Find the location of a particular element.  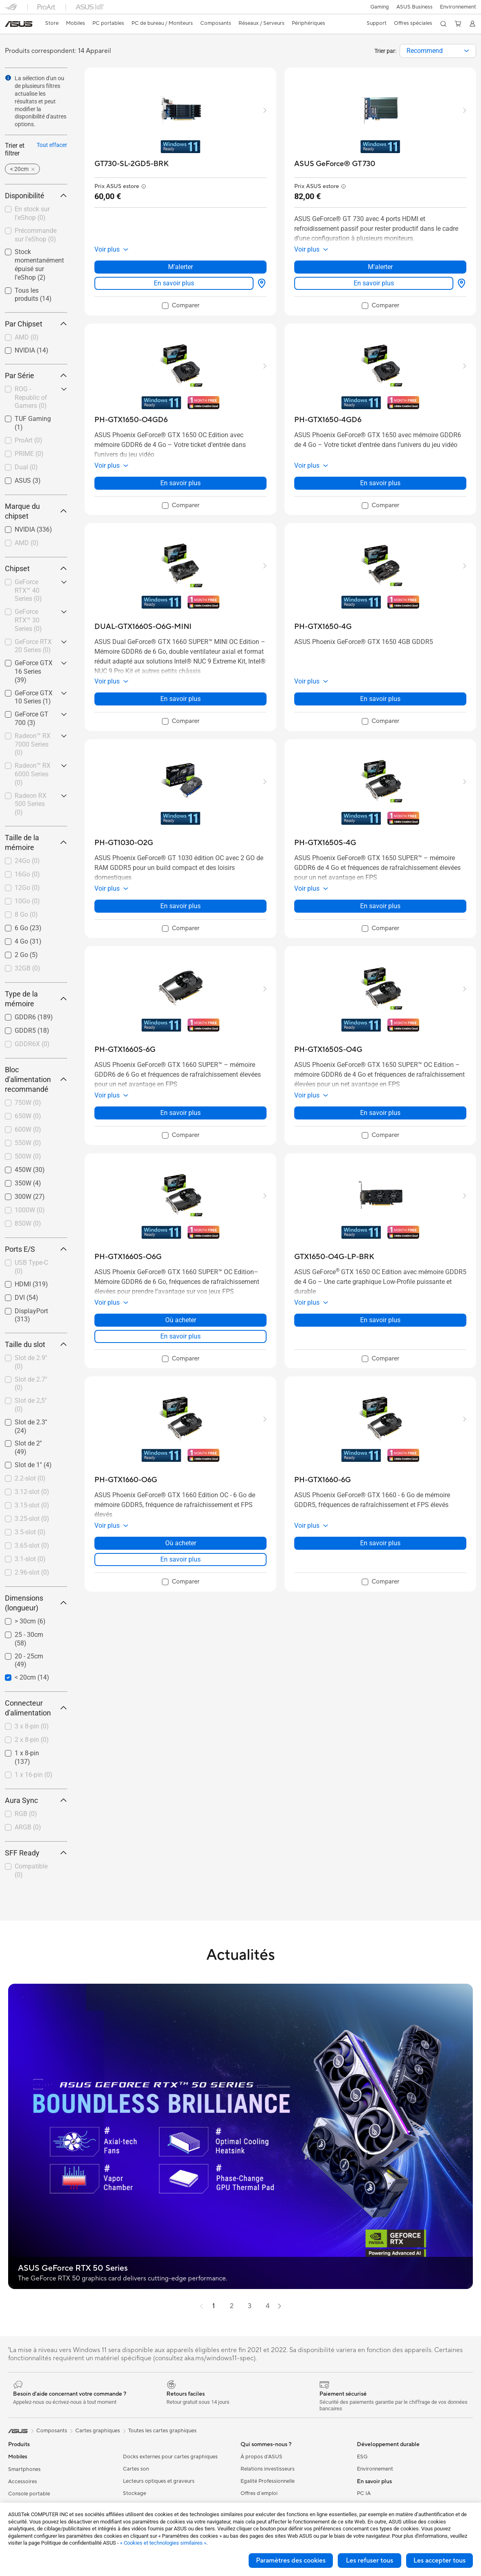

[combobox] is located at coordinates (438, 51).